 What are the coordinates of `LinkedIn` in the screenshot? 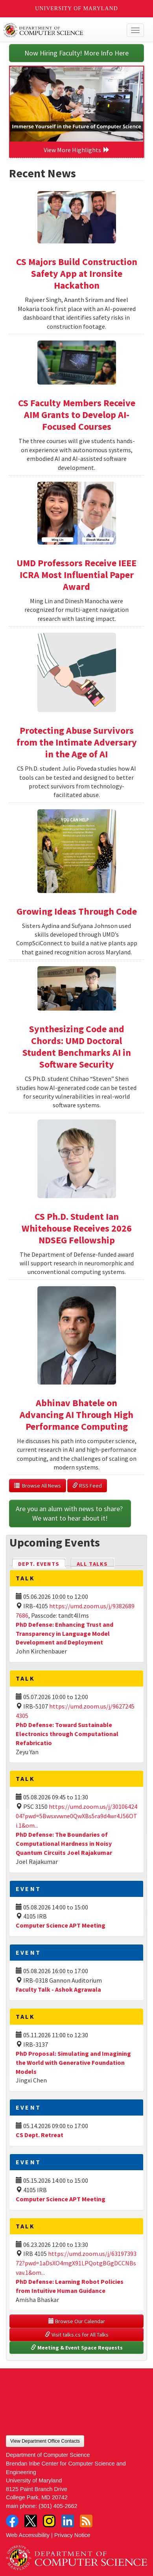 It's located at (67, 2521).